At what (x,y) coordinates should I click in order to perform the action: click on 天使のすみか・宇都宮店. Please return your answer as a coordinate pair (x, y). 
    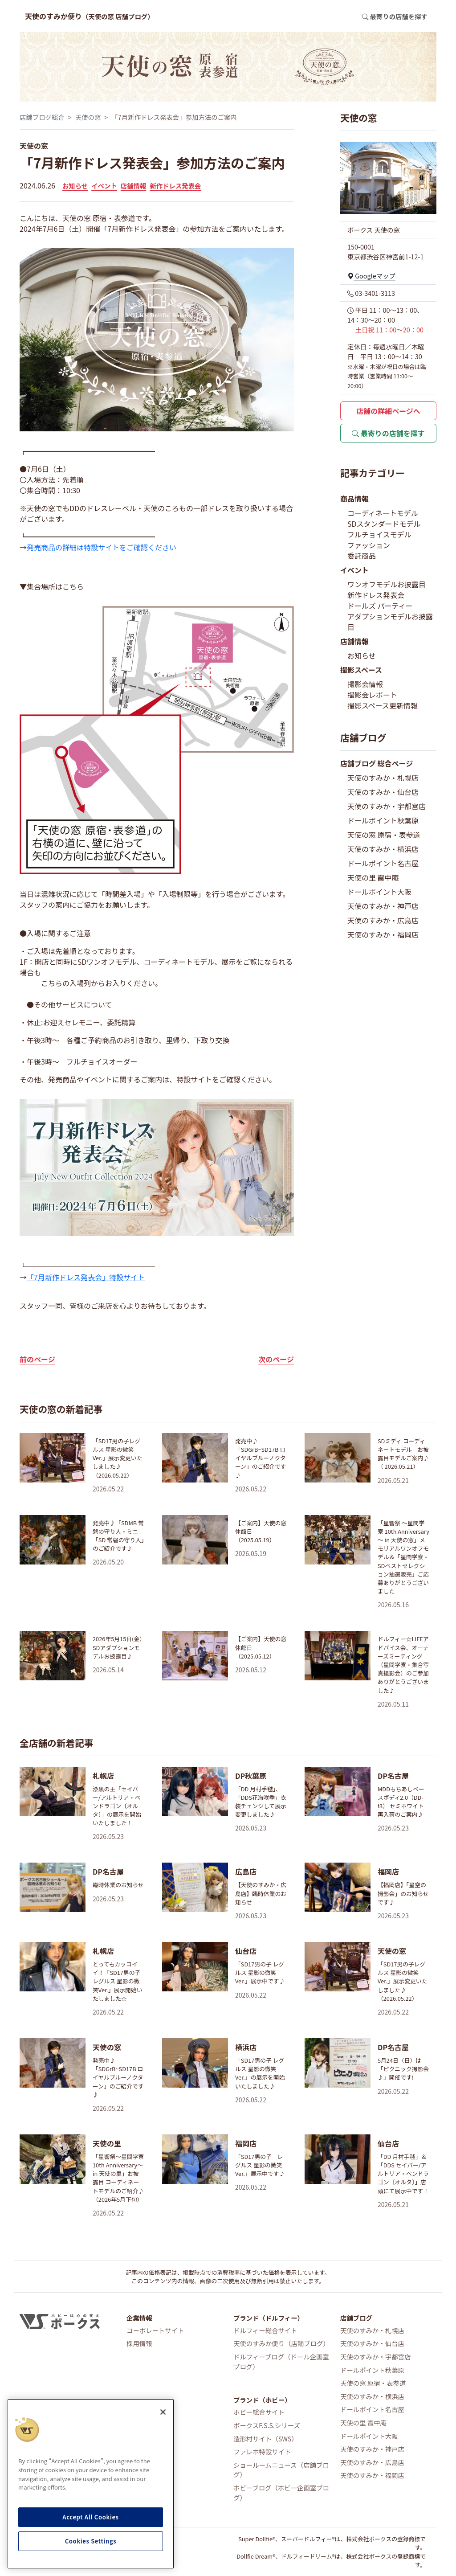
    Looking at the image, I should click on (386, 806).